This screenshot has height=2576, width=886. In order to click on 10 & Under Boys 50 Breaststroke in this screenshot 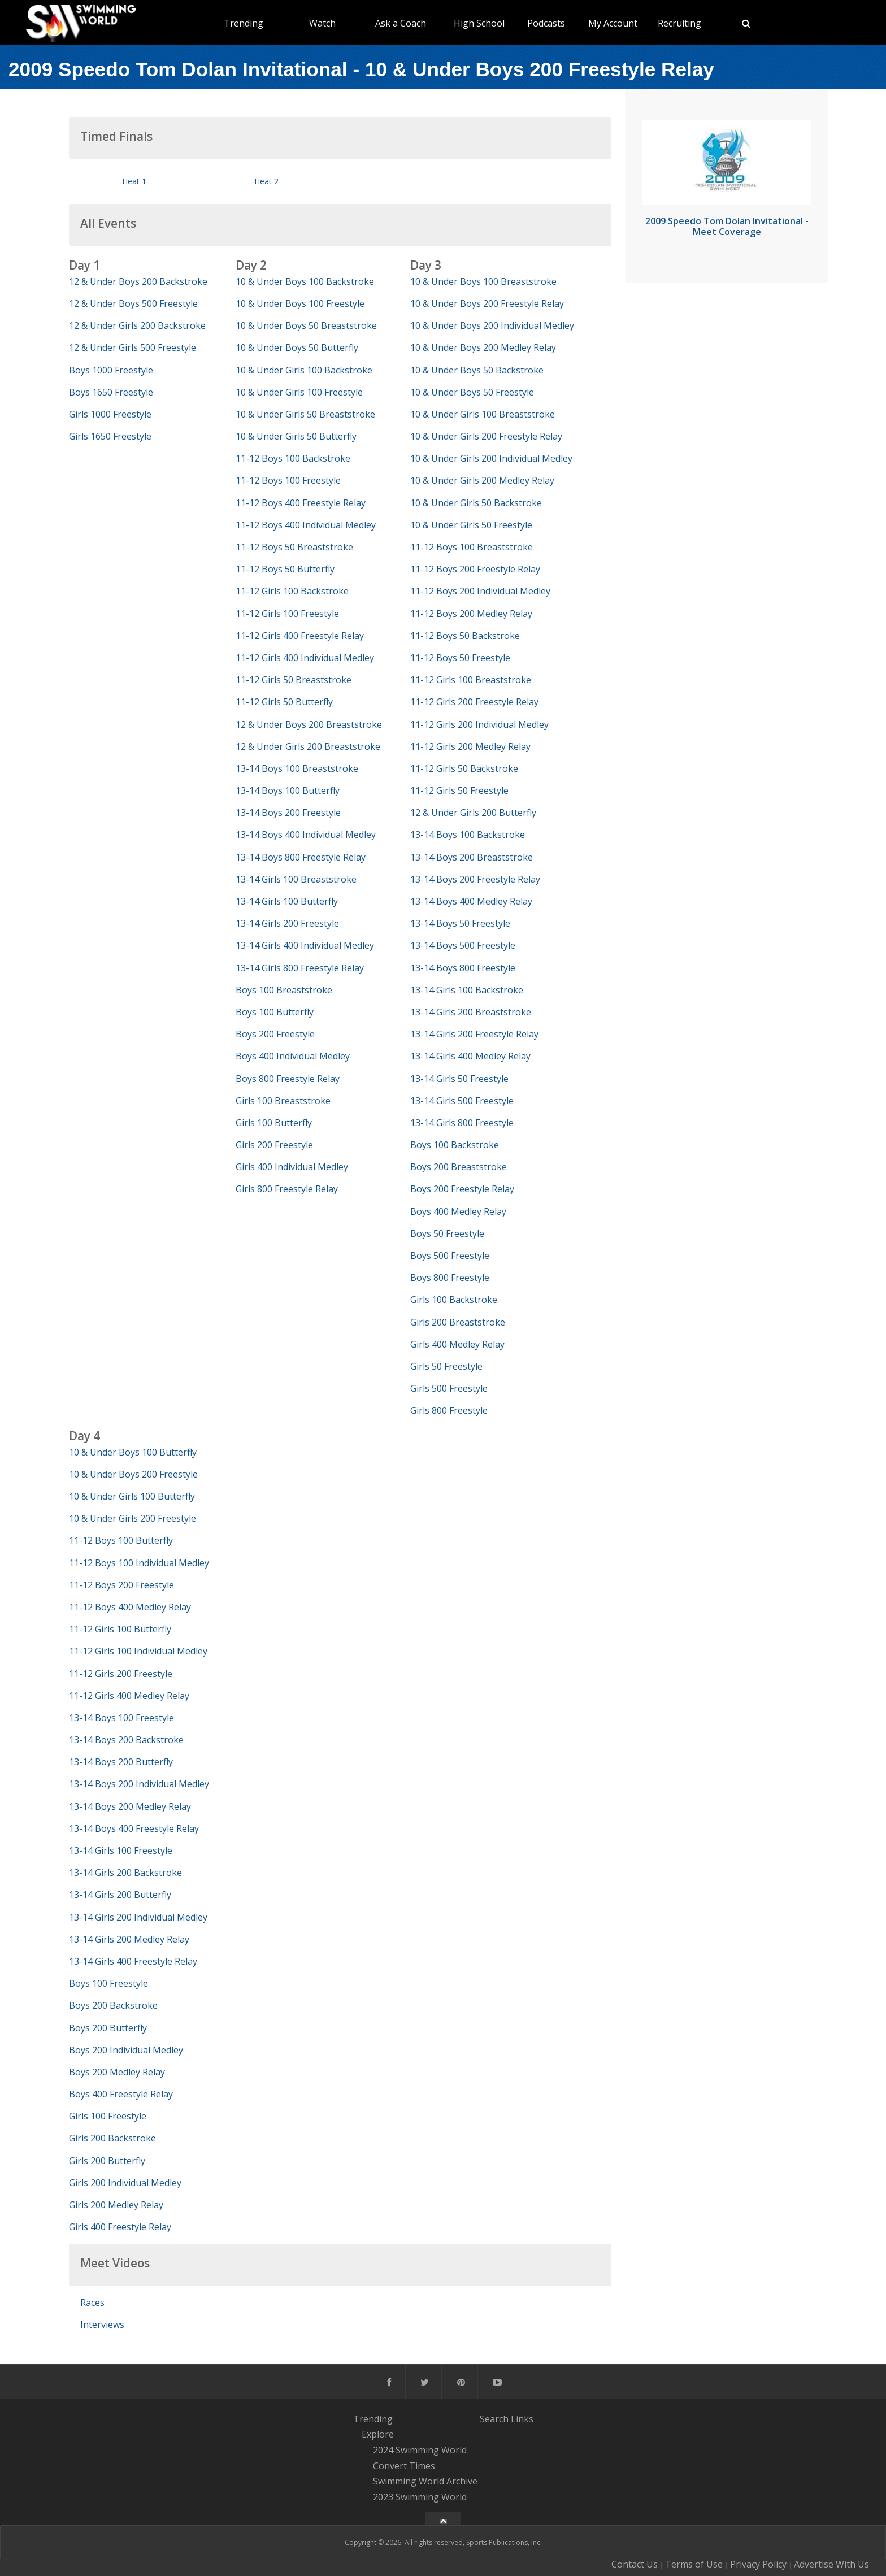, I will do `click(306, 325)`.